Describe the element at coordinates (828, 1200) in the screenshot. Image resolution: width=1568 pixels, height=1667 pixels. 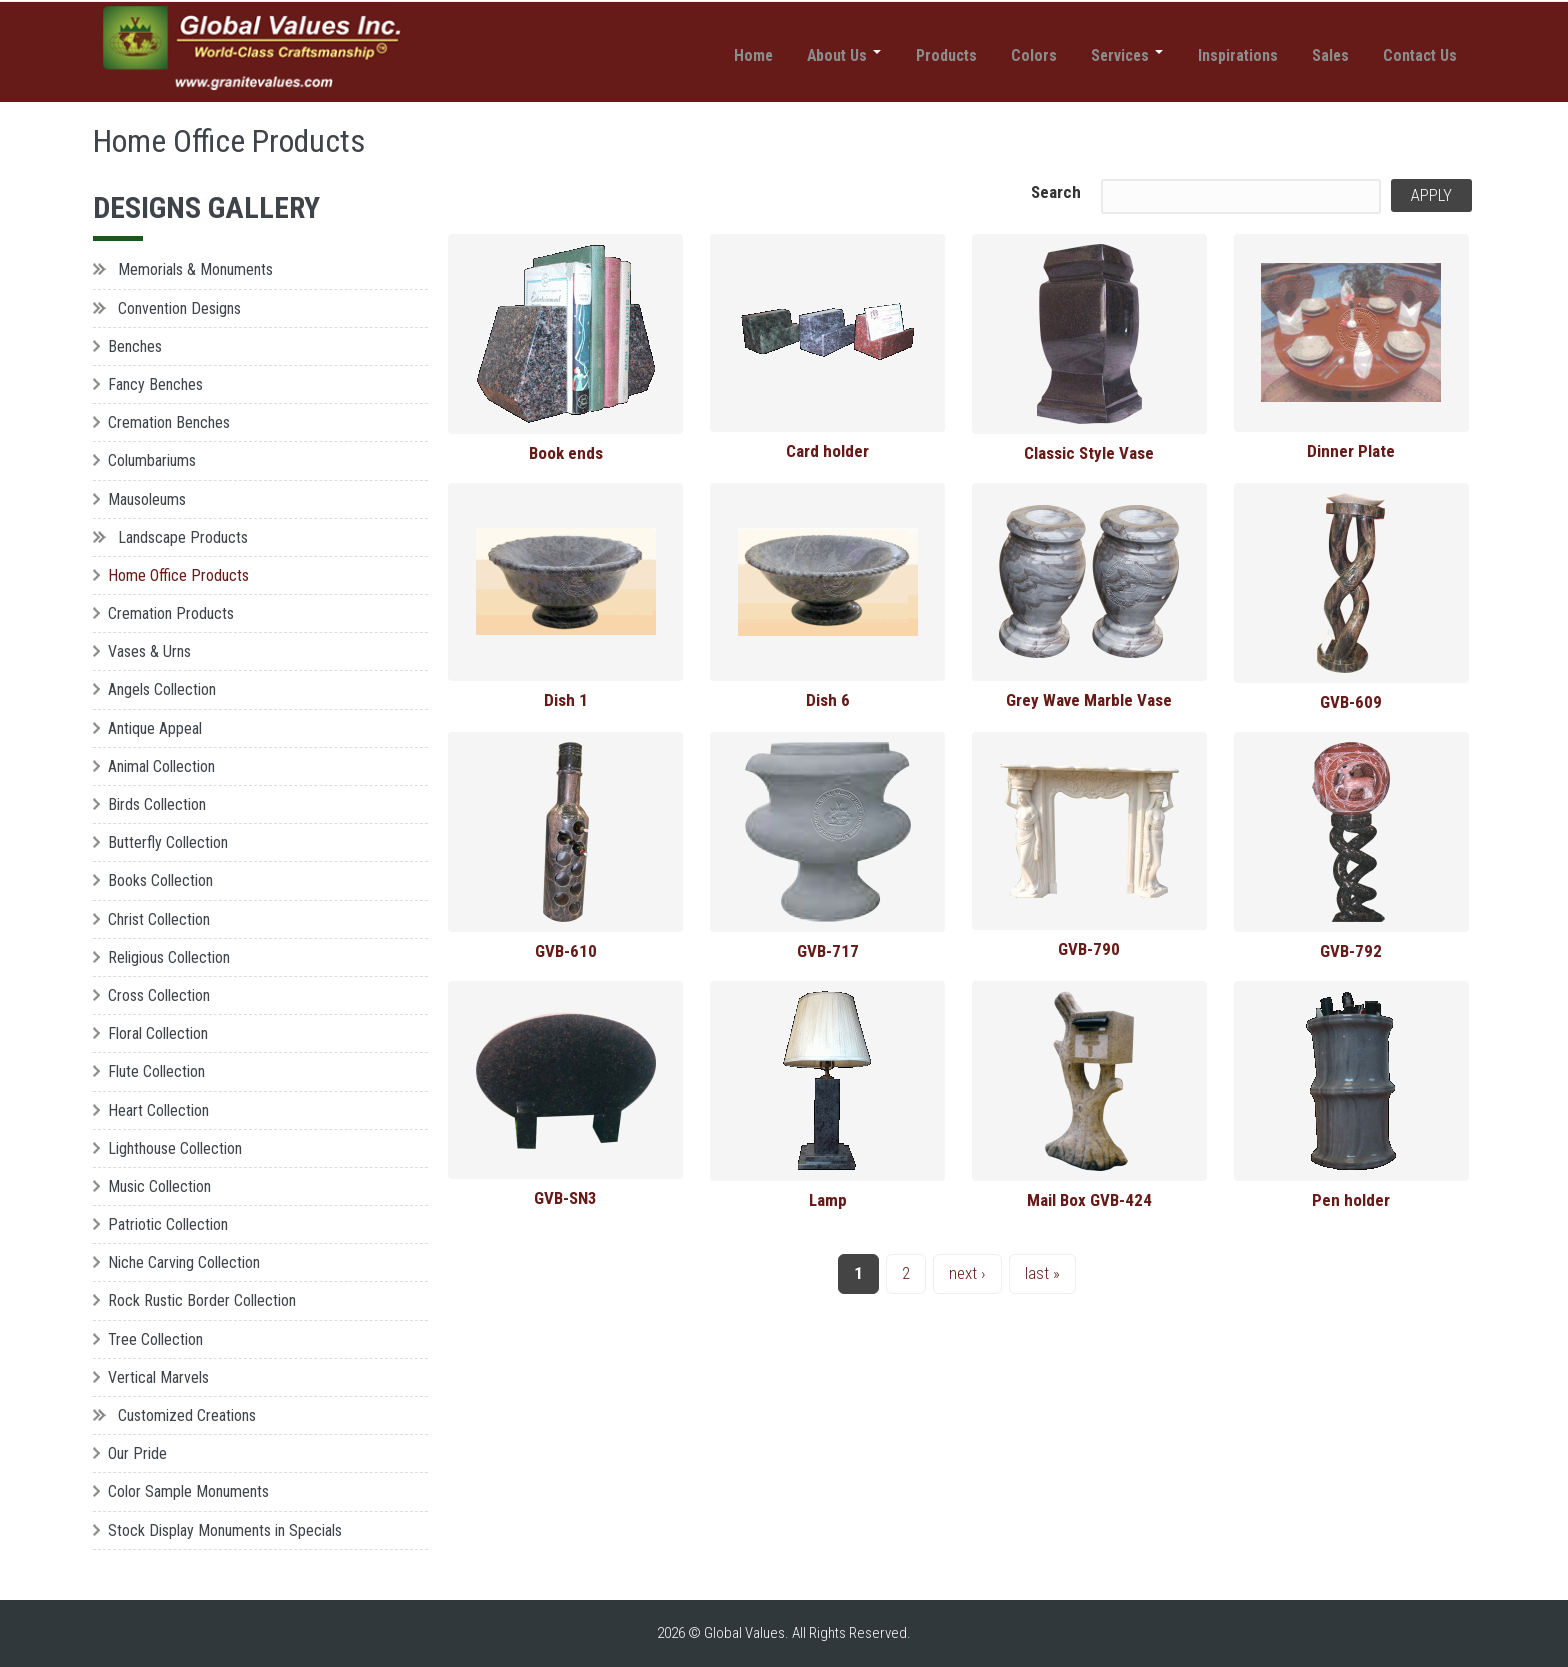
I see `Lamp` at that location.